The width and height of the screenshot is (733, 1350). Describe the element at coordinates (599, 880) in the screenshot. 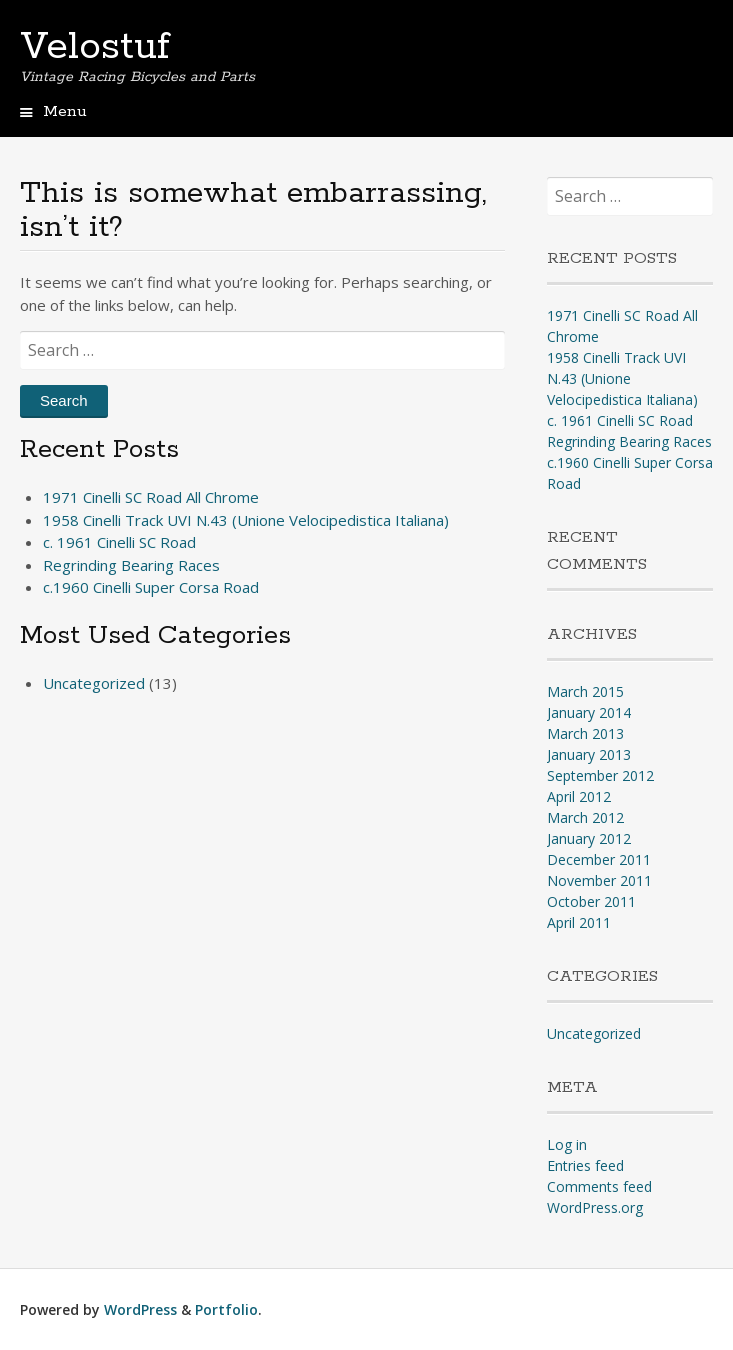

I see `November 2011` at that location.